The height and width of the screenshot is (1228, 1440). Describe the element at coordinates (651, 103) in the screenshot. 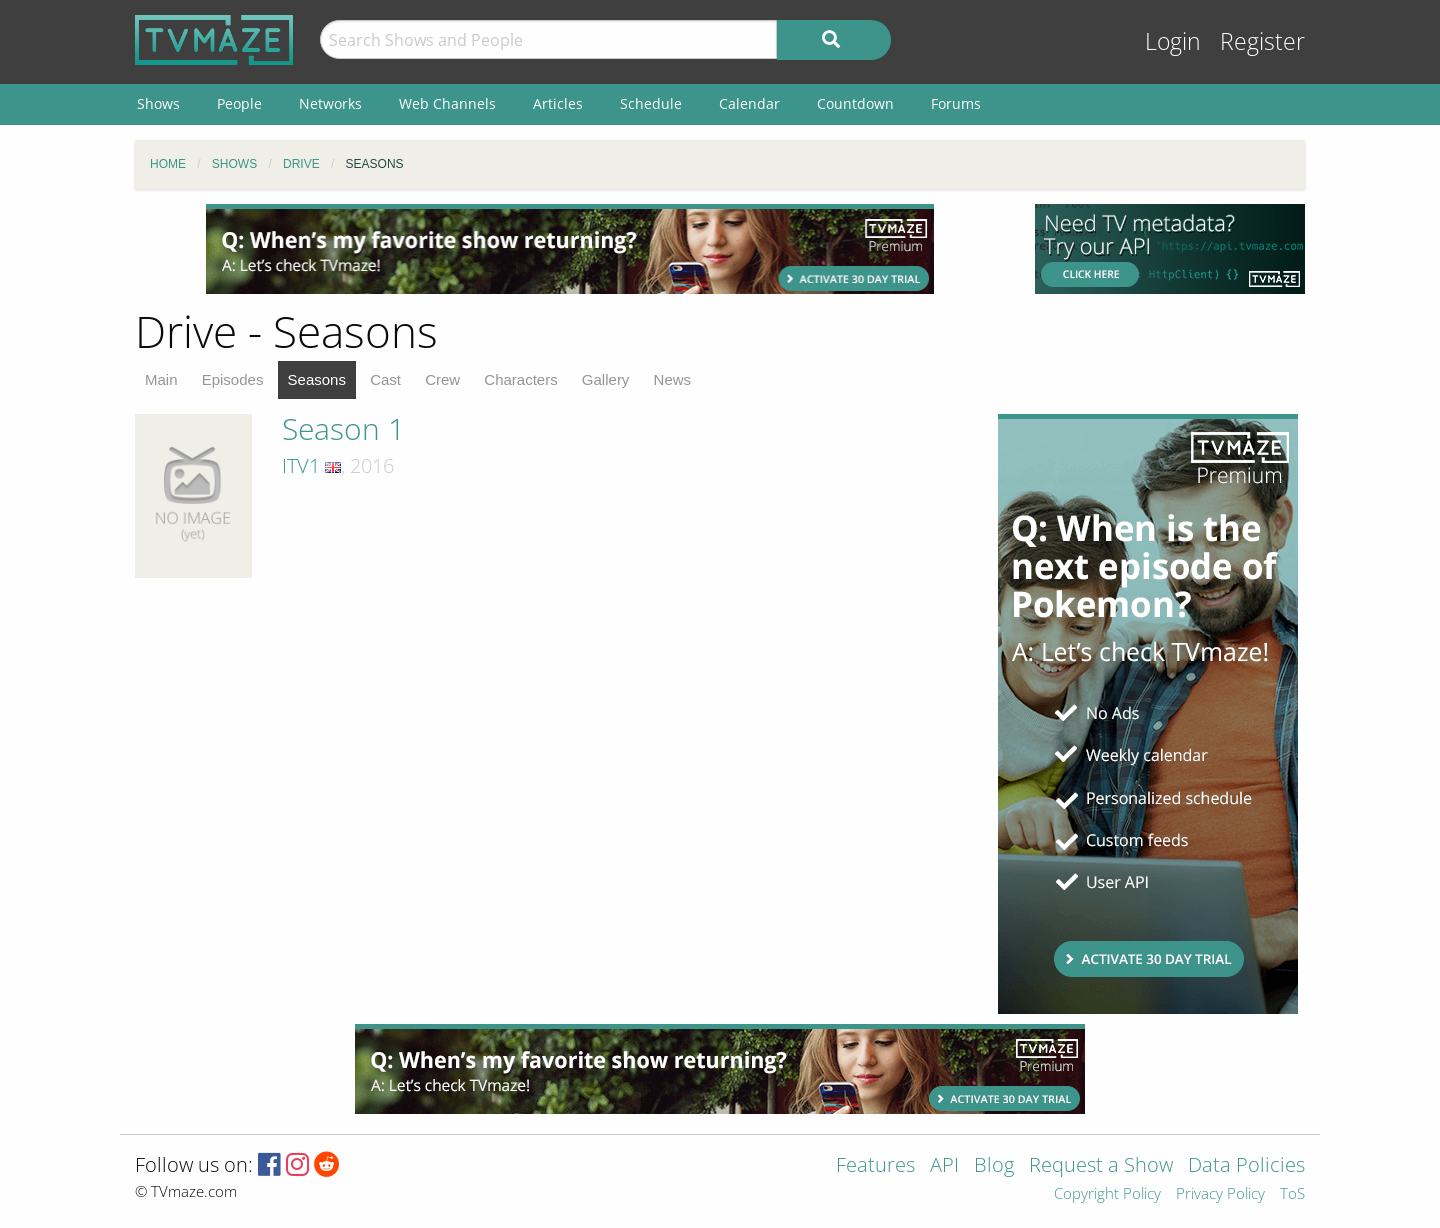

I see `Schedule [menuitem]` at that location.